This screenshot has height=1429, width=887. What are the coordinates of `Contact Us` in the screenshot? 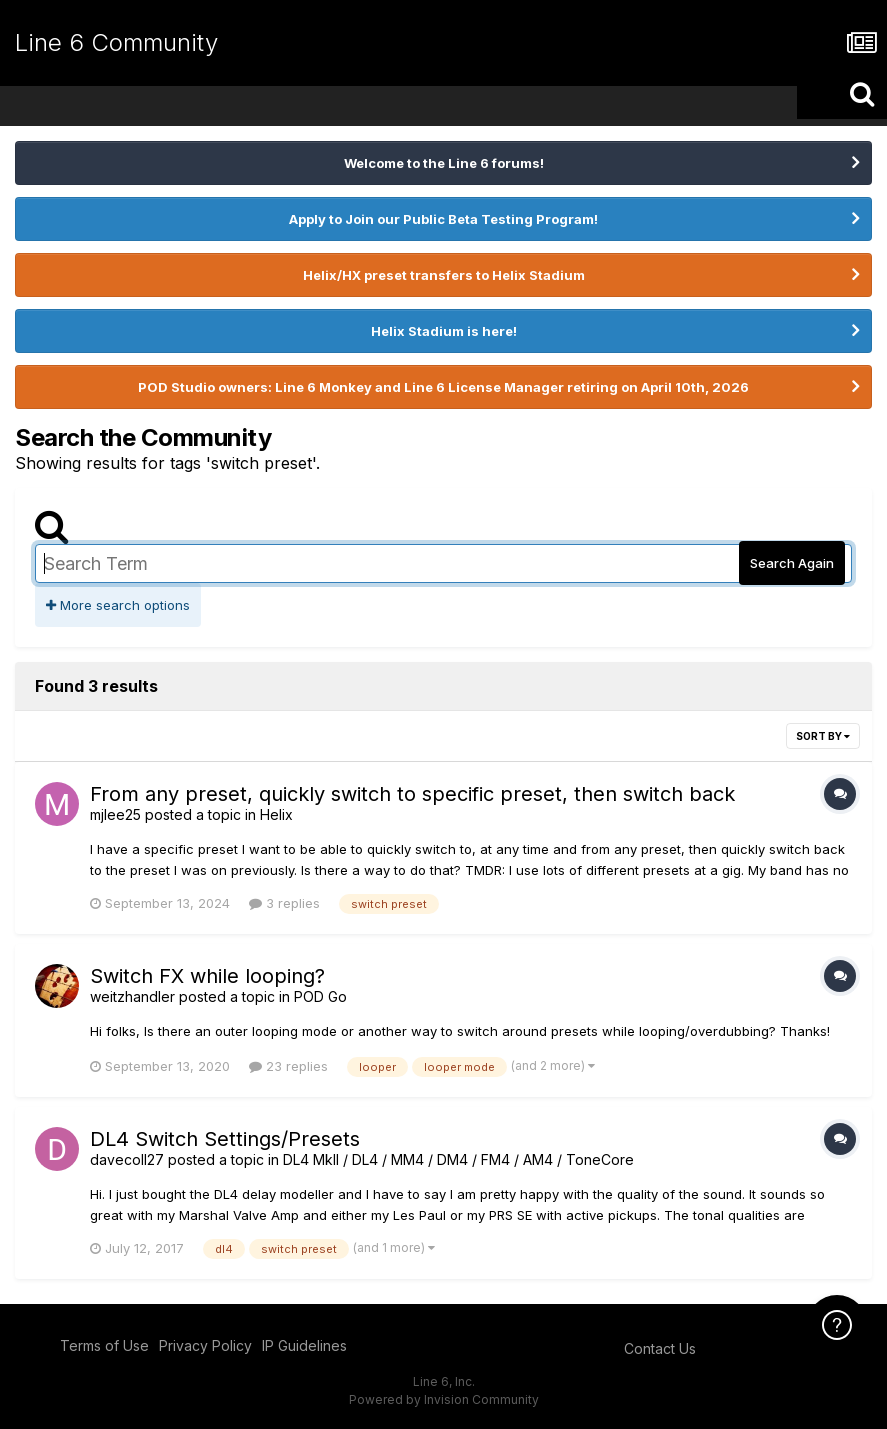 It's located at (660, 1348).